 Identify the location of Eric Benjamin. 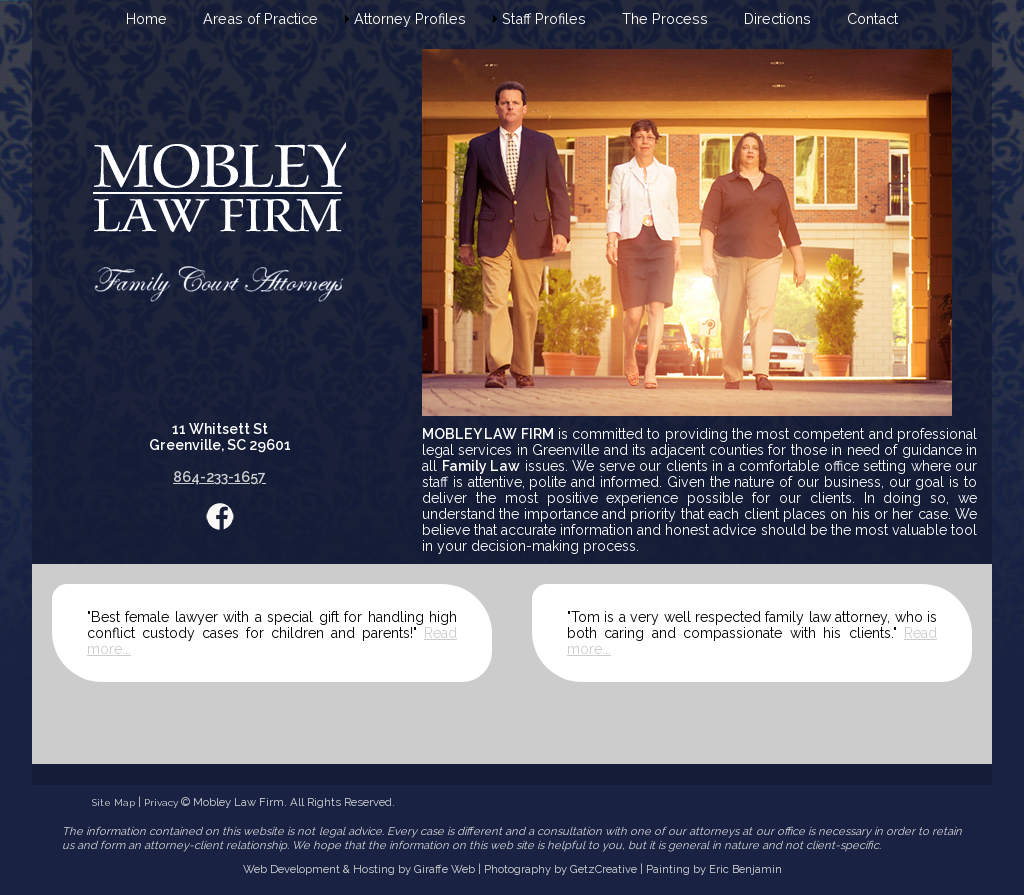
(745, 869).